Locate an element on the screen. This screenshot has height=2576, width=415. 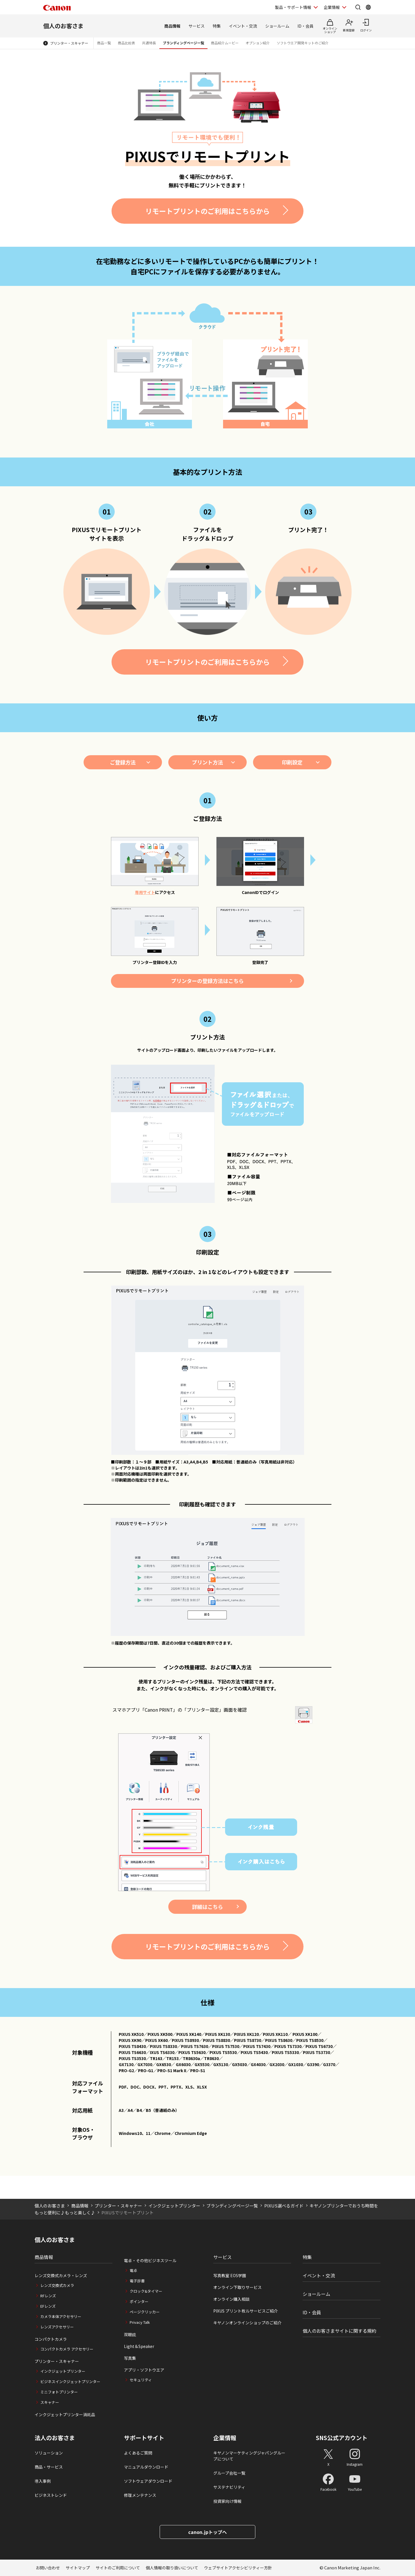
インクジェットプリンター消耗品 is located at coordinates (65, 2414).